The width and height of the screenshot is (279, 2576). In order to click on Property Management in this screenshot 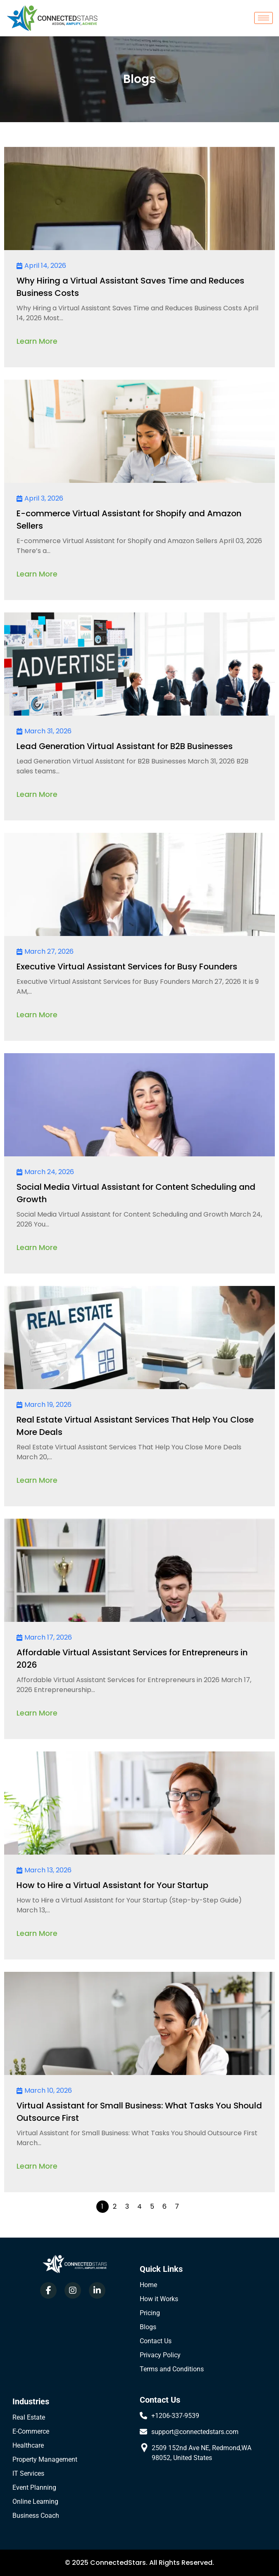, I will do `click(44, 2459)`.